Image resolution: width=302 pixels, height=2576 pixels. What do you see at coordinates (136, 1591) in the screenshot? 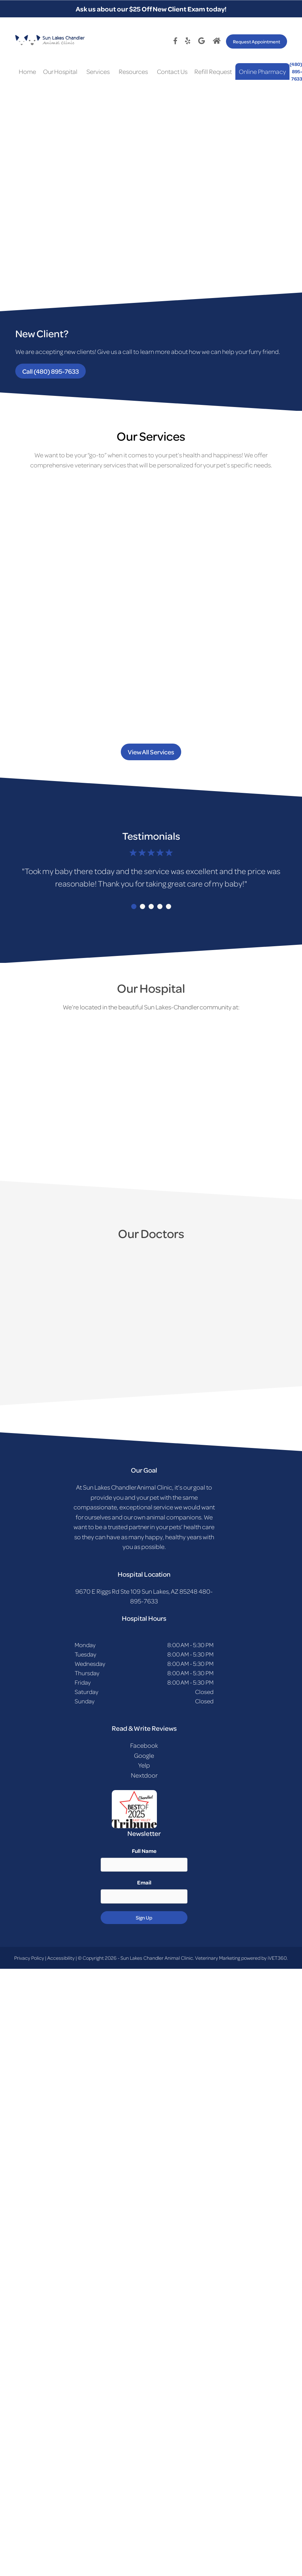
I see `9670 E Riggs Rd Ste 109 Sun Lakes, AZ 85248` at bounding box center [136, 1591].